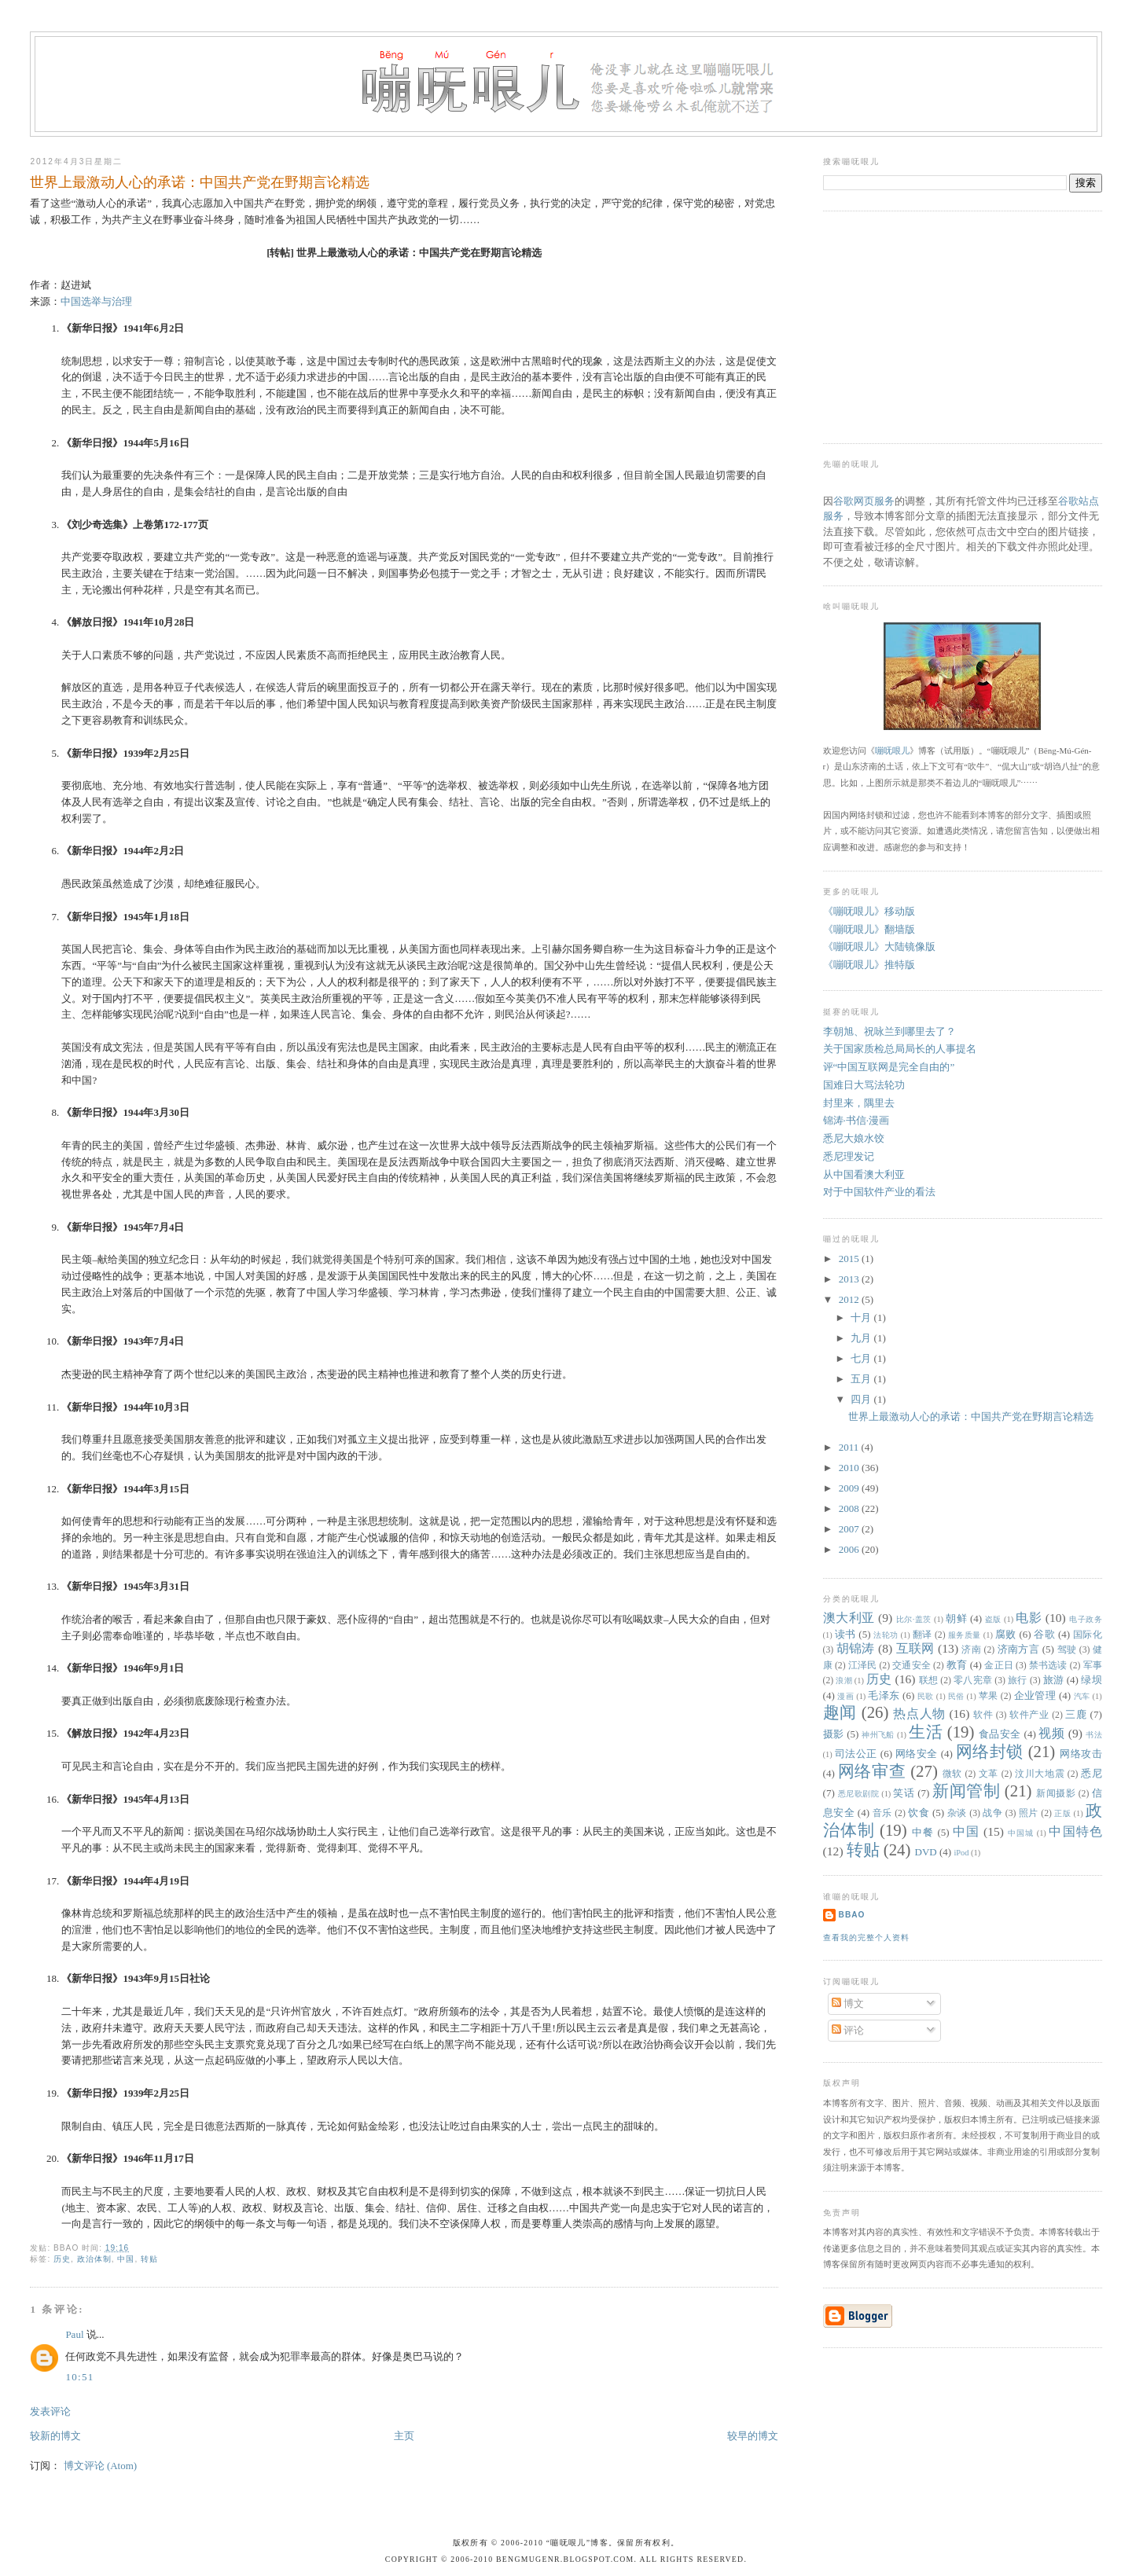  What do you see at coordinates (850, 1488) in the screenshot?
I see `2009` at bounding box center [850, 1488].